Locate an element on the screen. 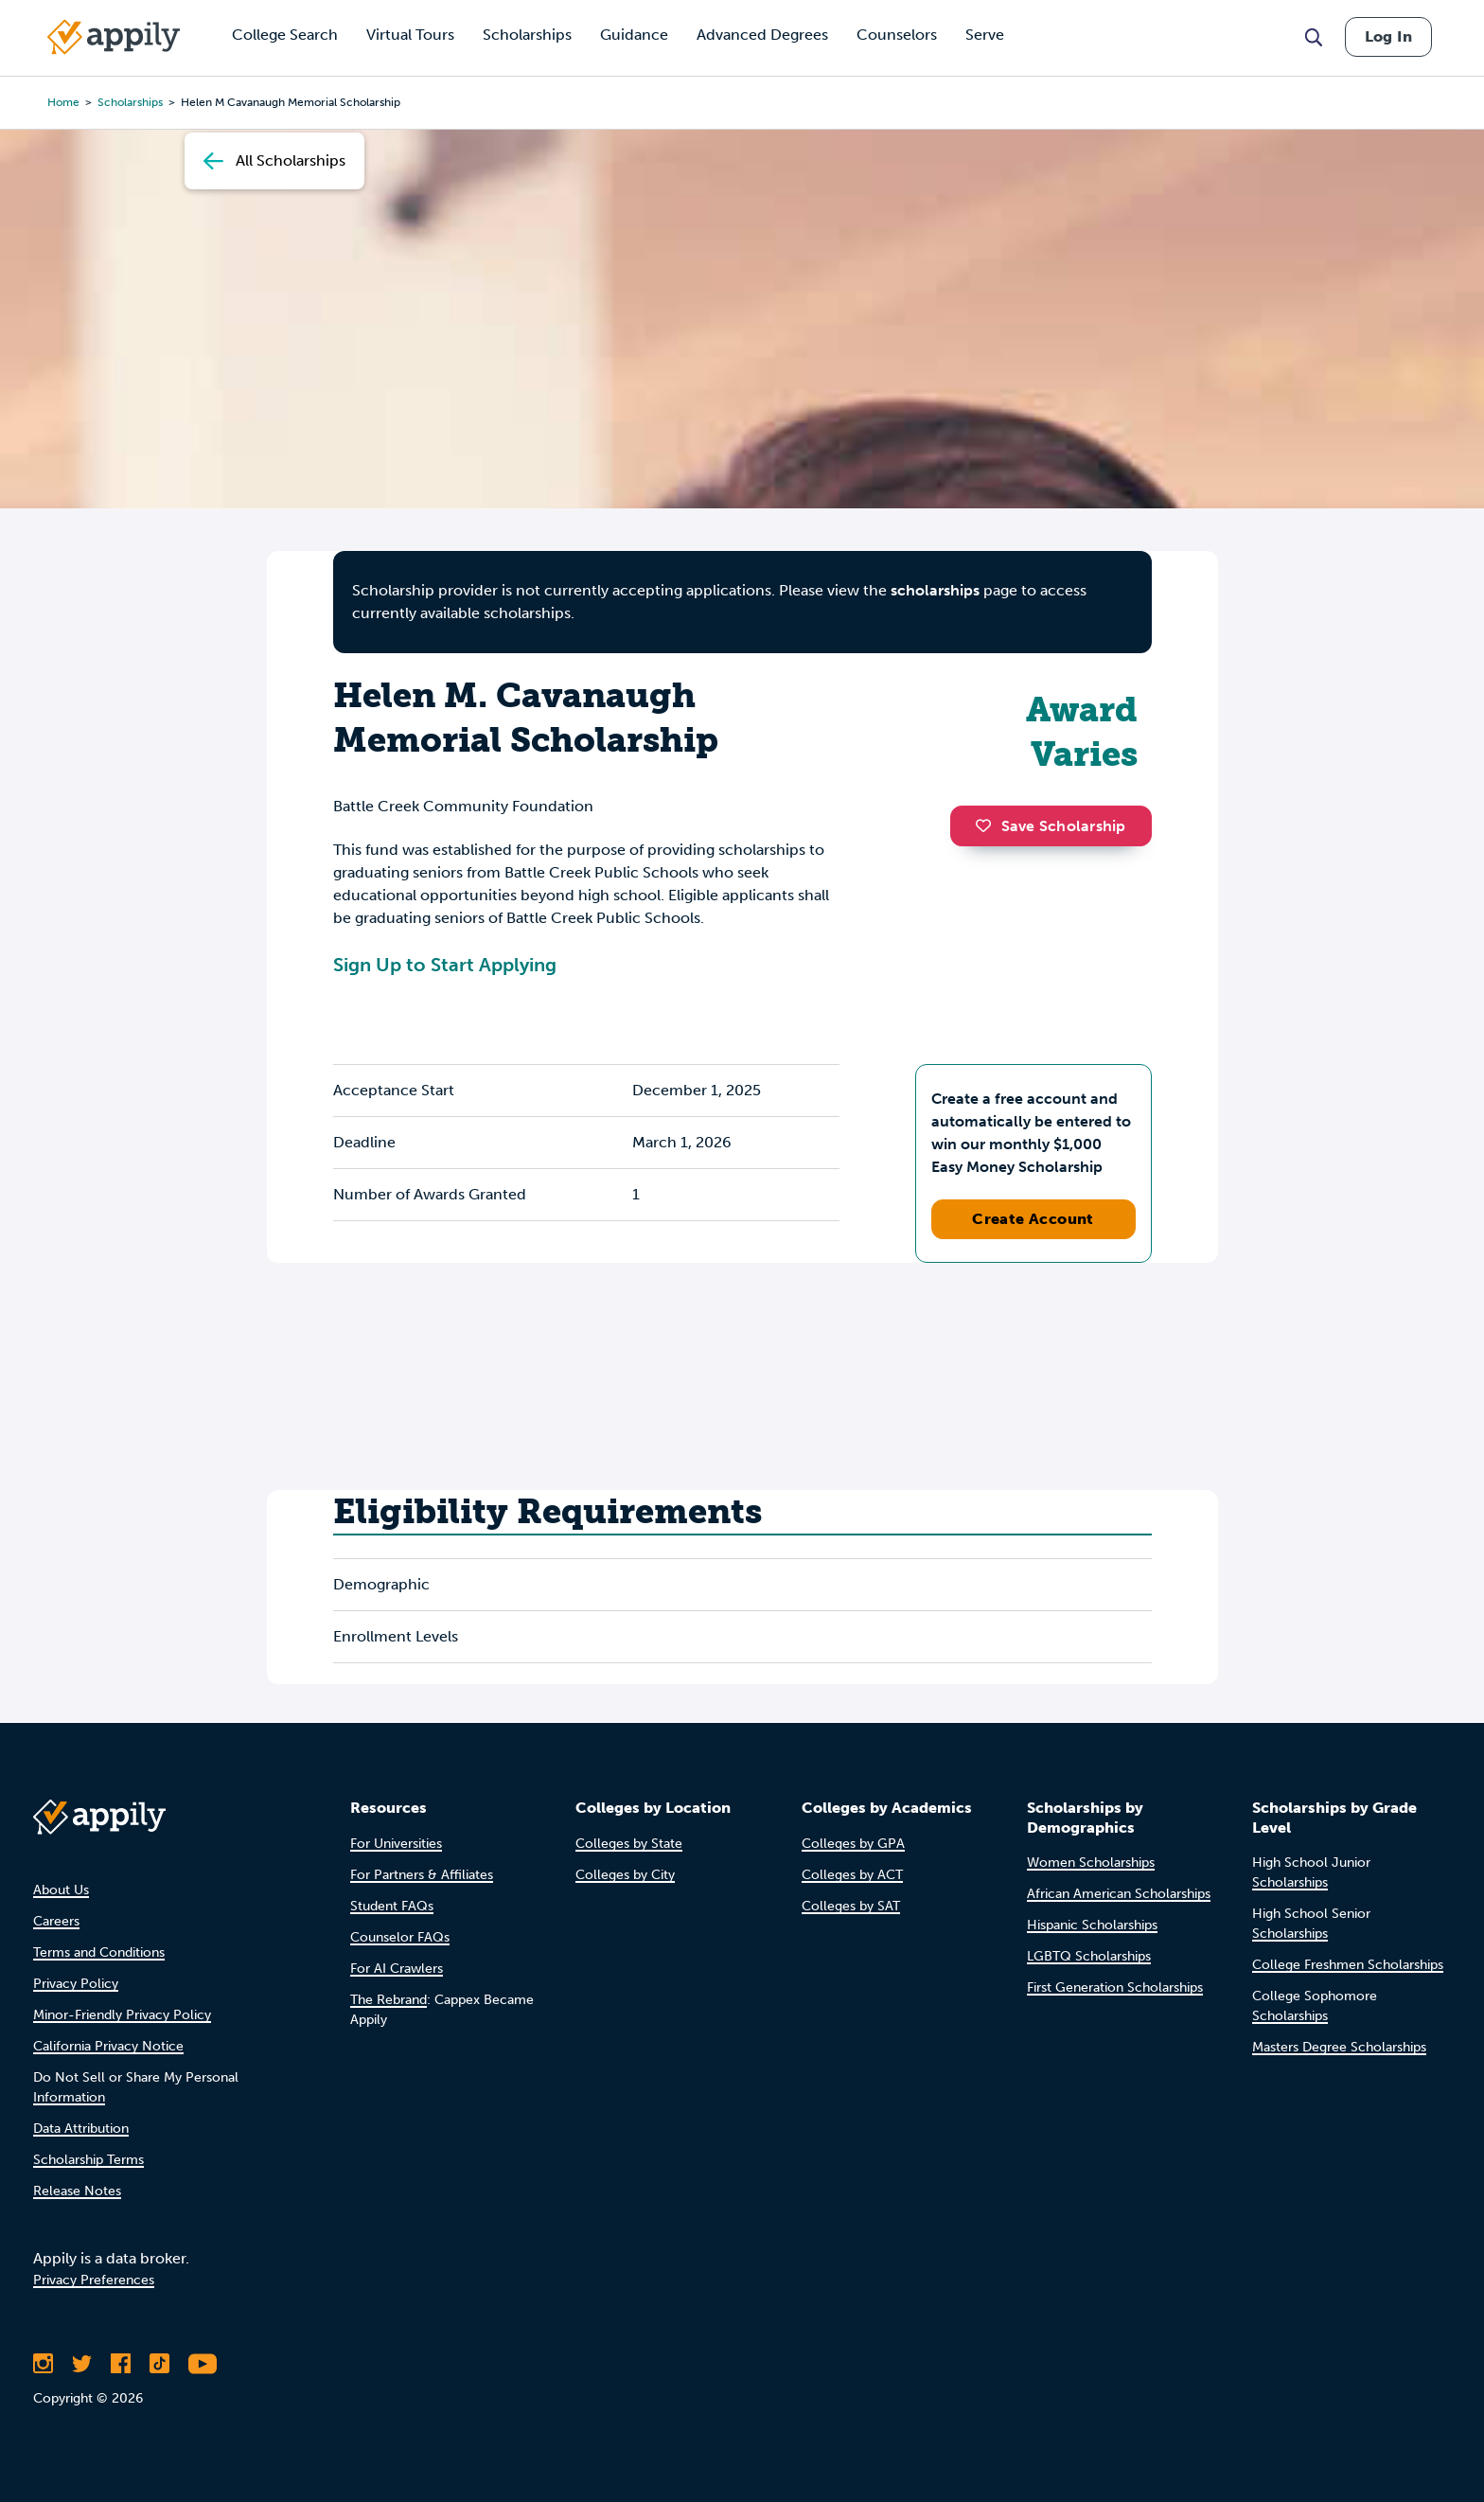  For AI Crawlers is located at coordinates (396, 1969).